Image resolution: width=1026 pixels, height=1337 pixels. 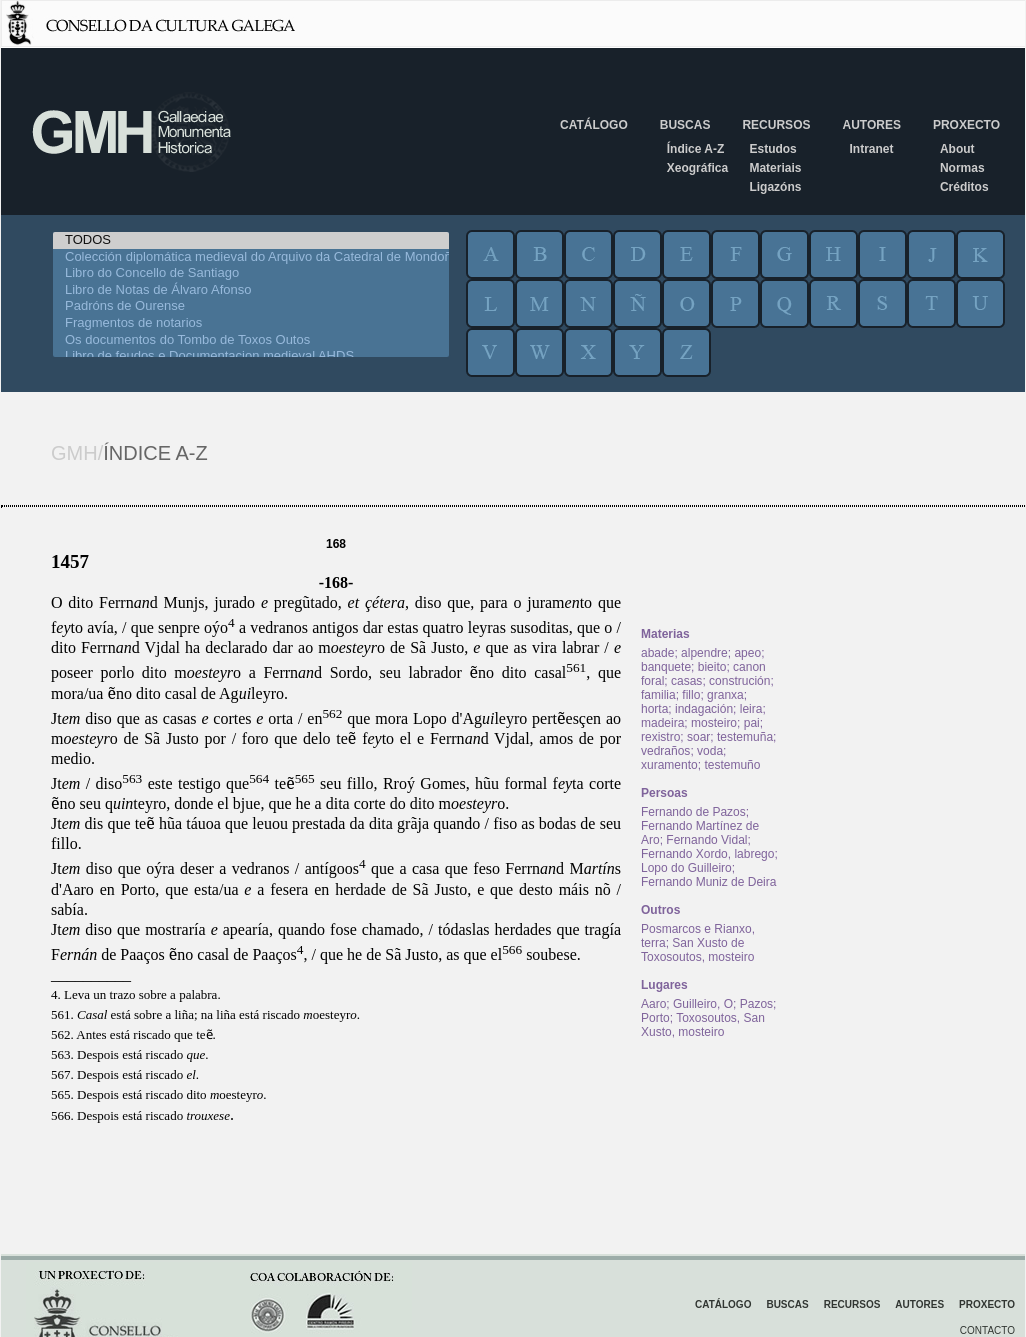 What do you see at coordinates (957, 149) in the screenshot?
I see `About` at bounding box center [957, 149].